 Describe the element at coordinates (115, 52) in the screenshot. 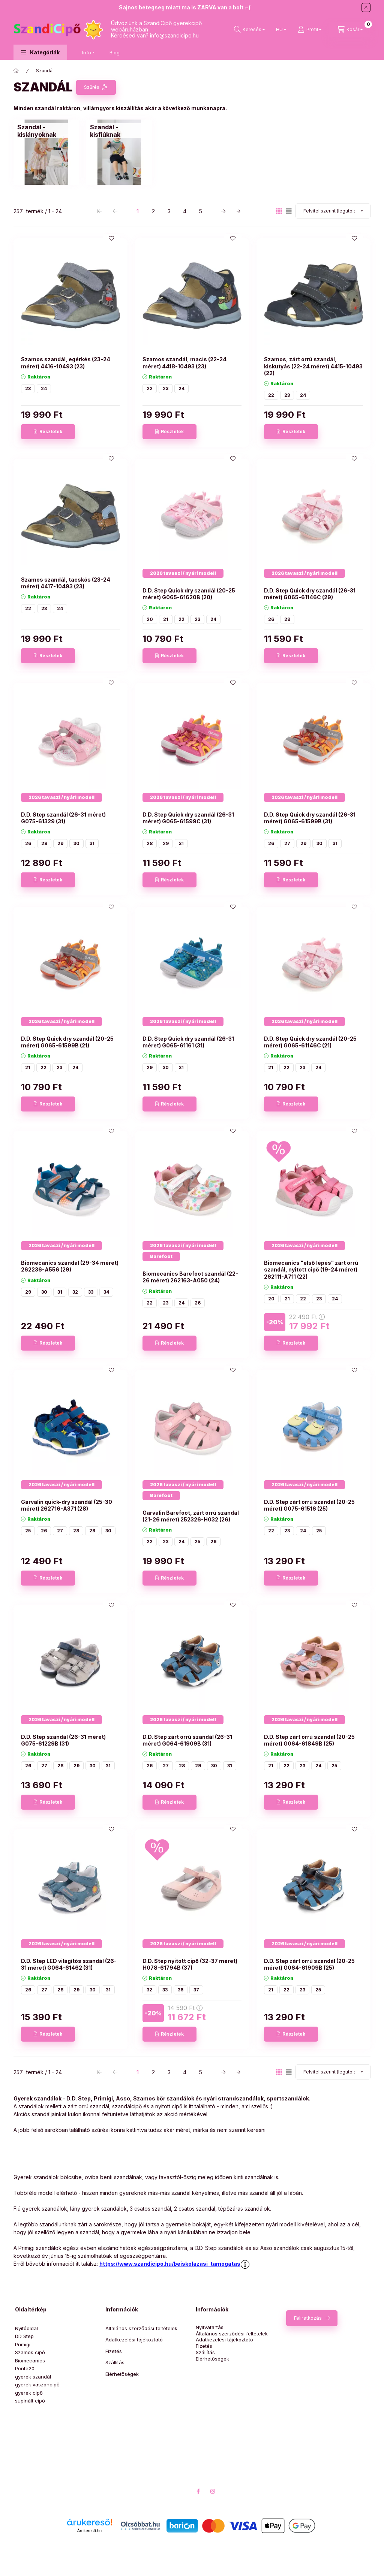

I see `Blog` at that location.